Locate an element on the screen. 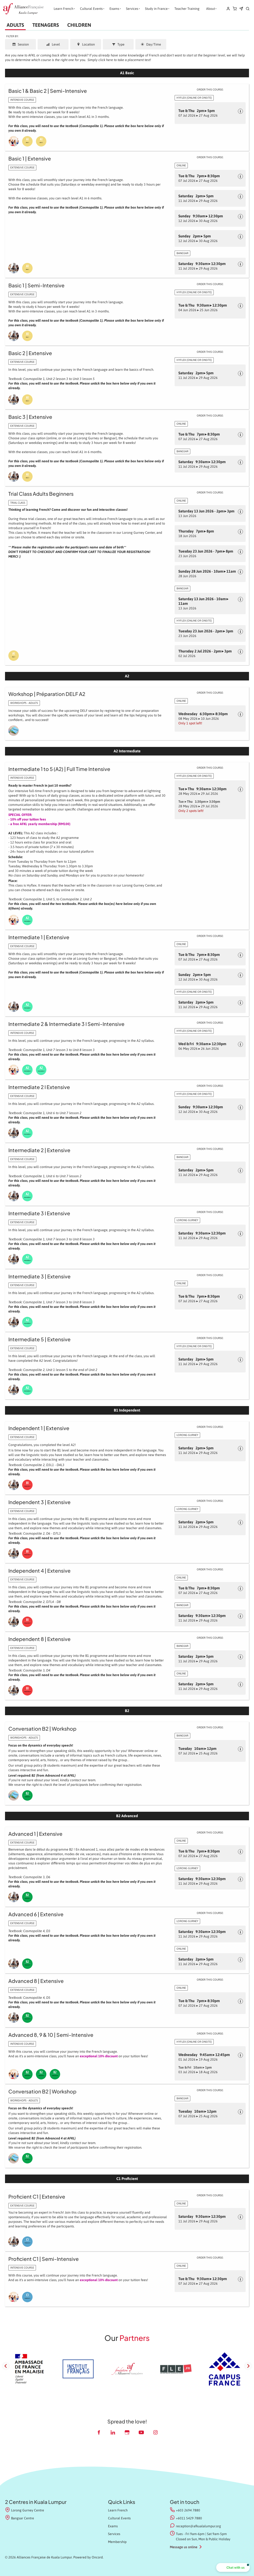 The image size is (254, 2576). Message us online is located at coordinates (183, 2547).